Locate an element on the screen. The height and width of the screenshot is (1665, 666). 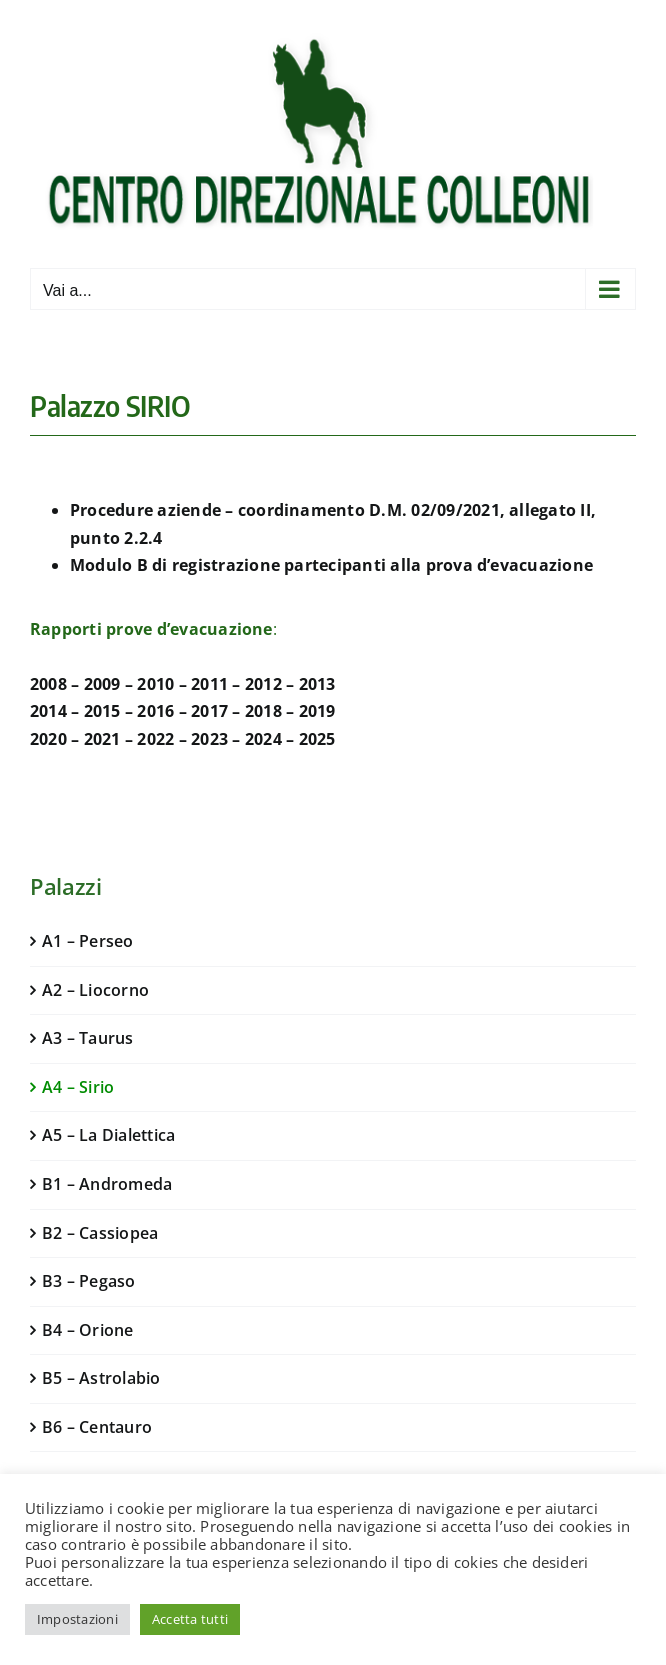
2008 is located at coordinates (48, 684).